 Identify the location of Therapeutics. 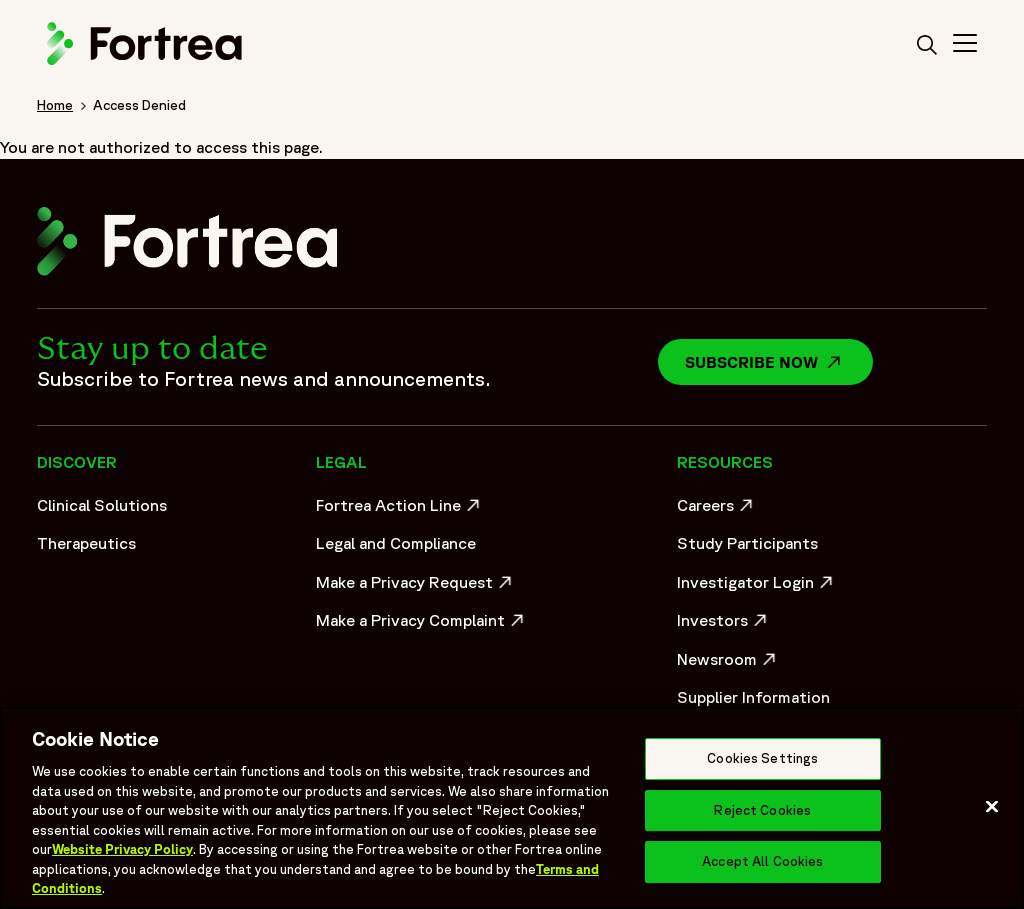
(86, 543).